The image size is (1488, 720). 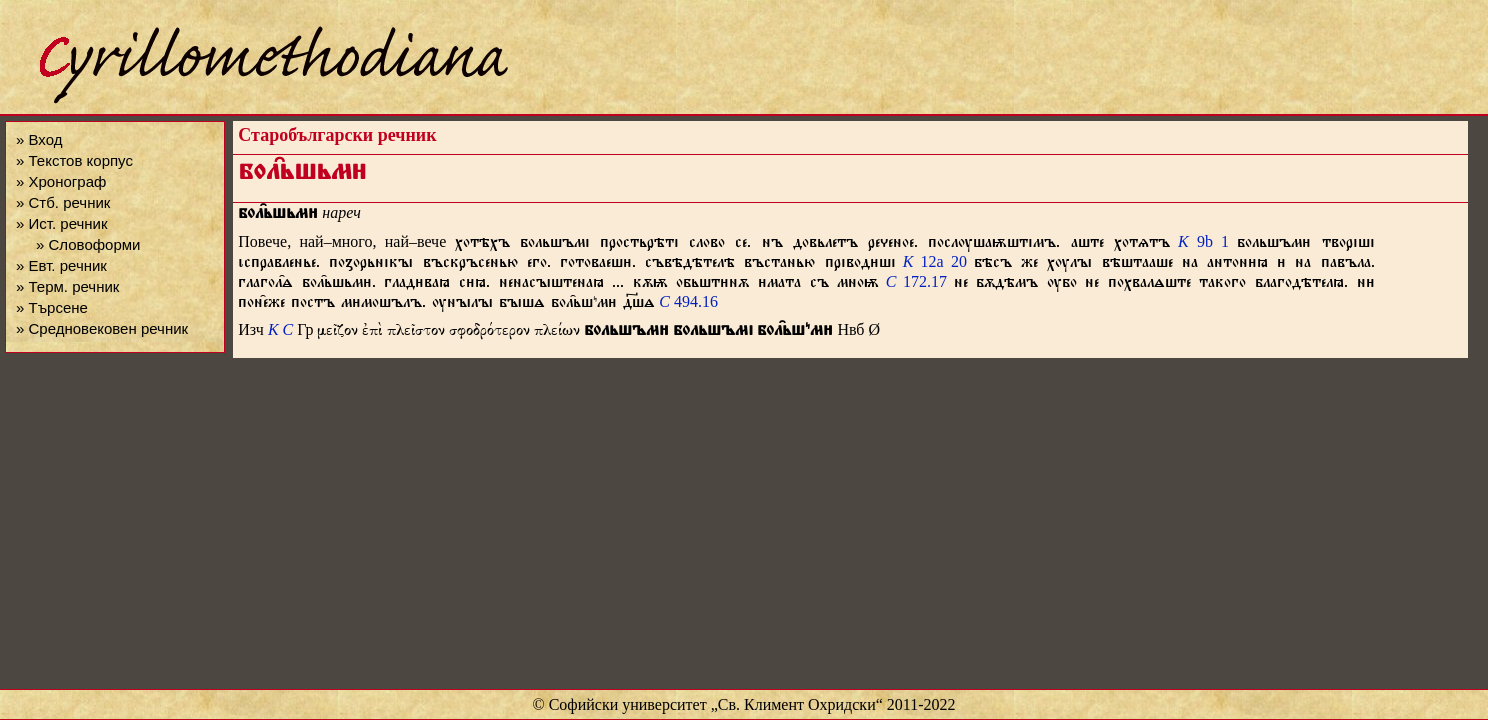 What do you see at coordinates (67, 286) in the screenshot?
I see `» Терм. речник` at bounding box center [67, 286].